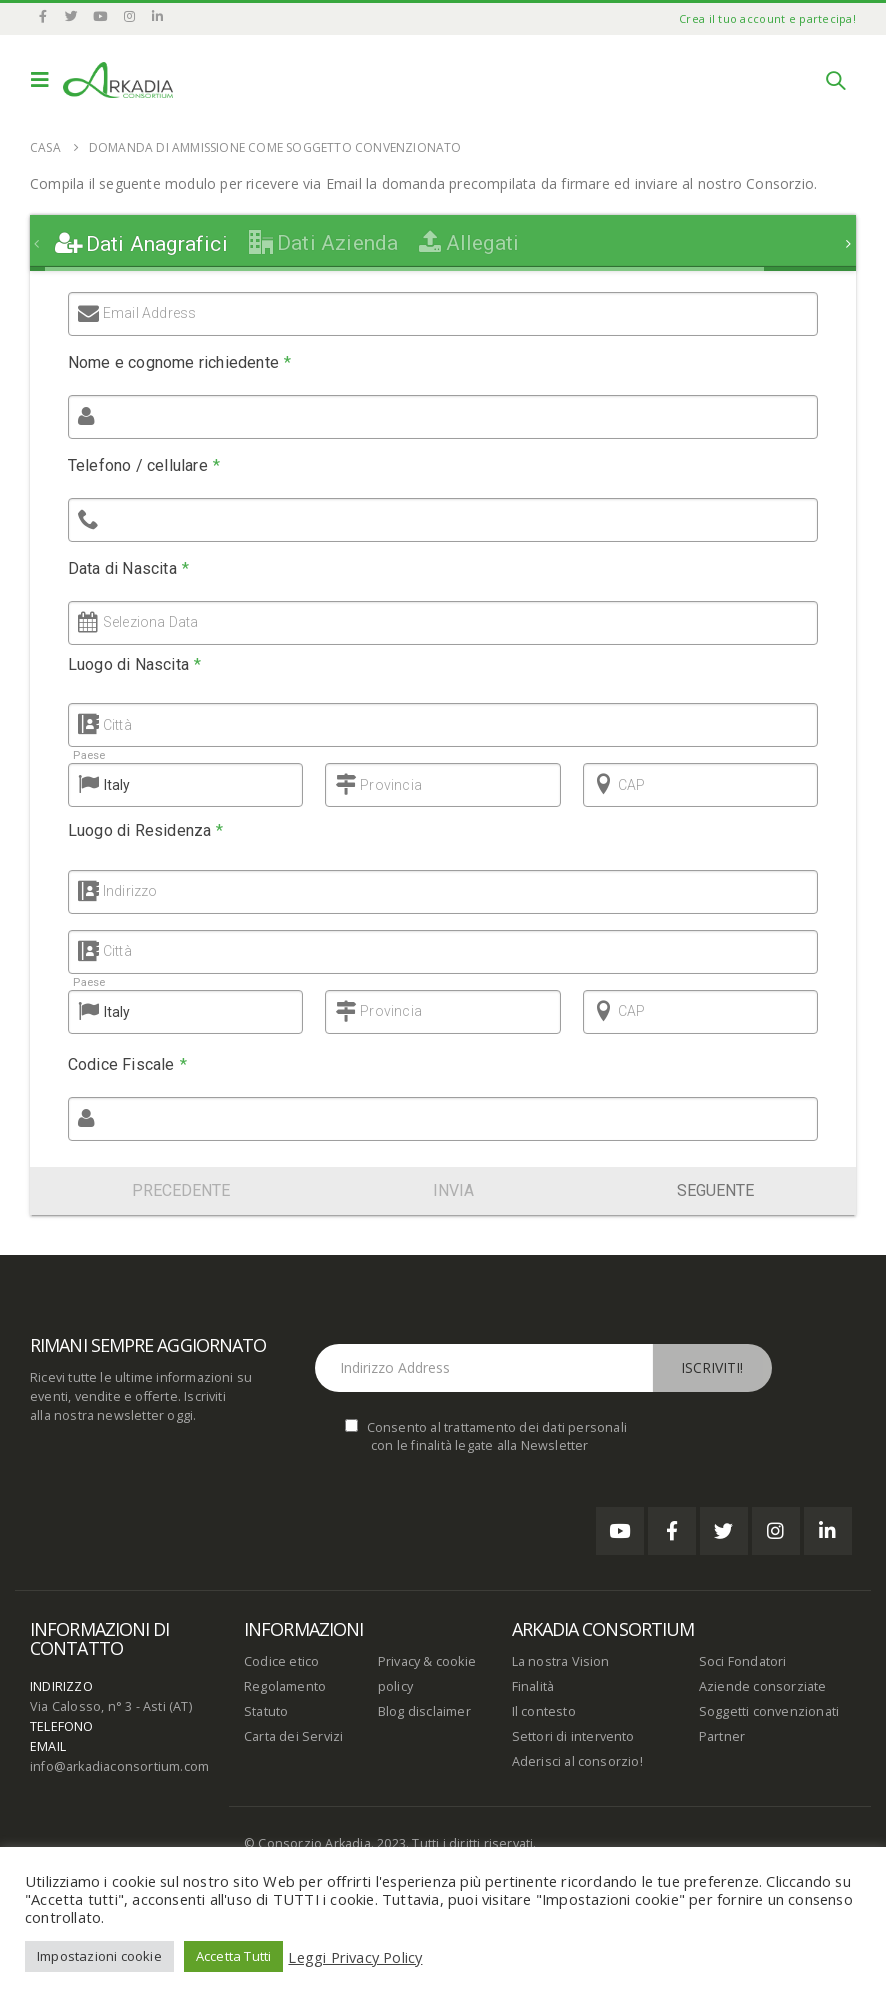 This screenshot has width=886, height=2002. I want to click on Soci Fondatori, so click(743, 1661).